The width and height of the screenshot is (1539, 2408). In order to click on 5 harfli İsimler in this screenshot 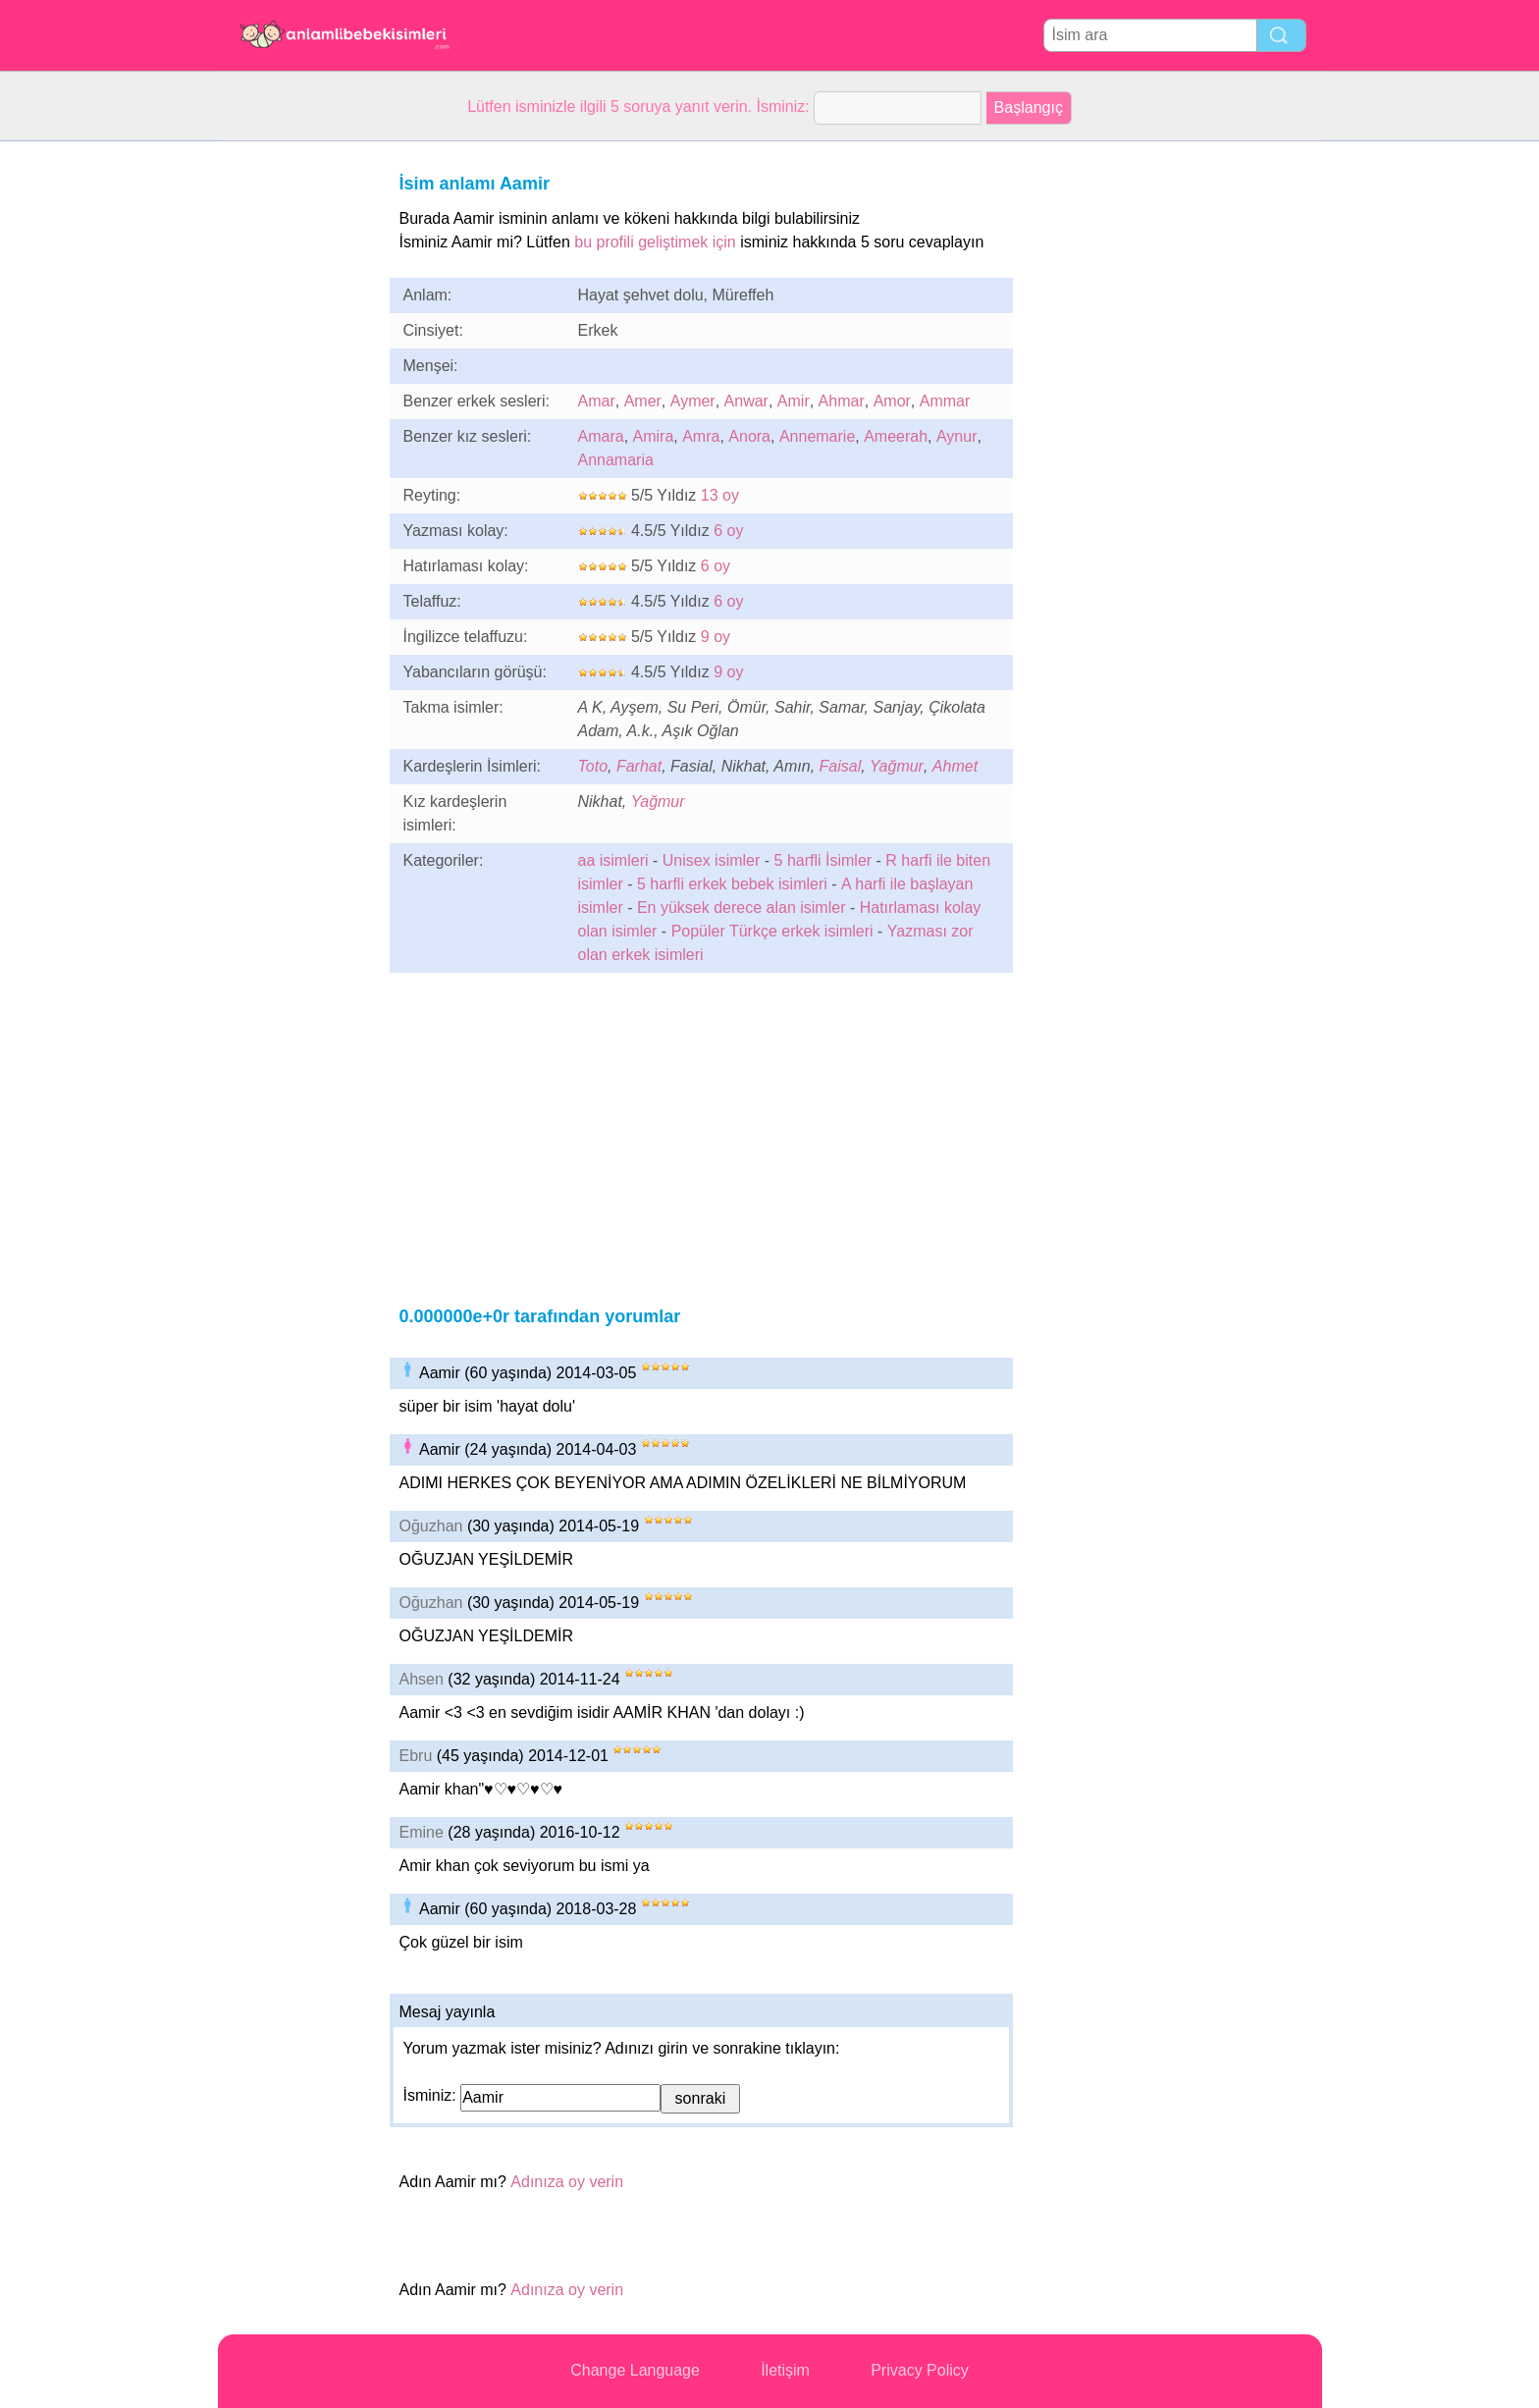, I will do `click(823, 860)`.